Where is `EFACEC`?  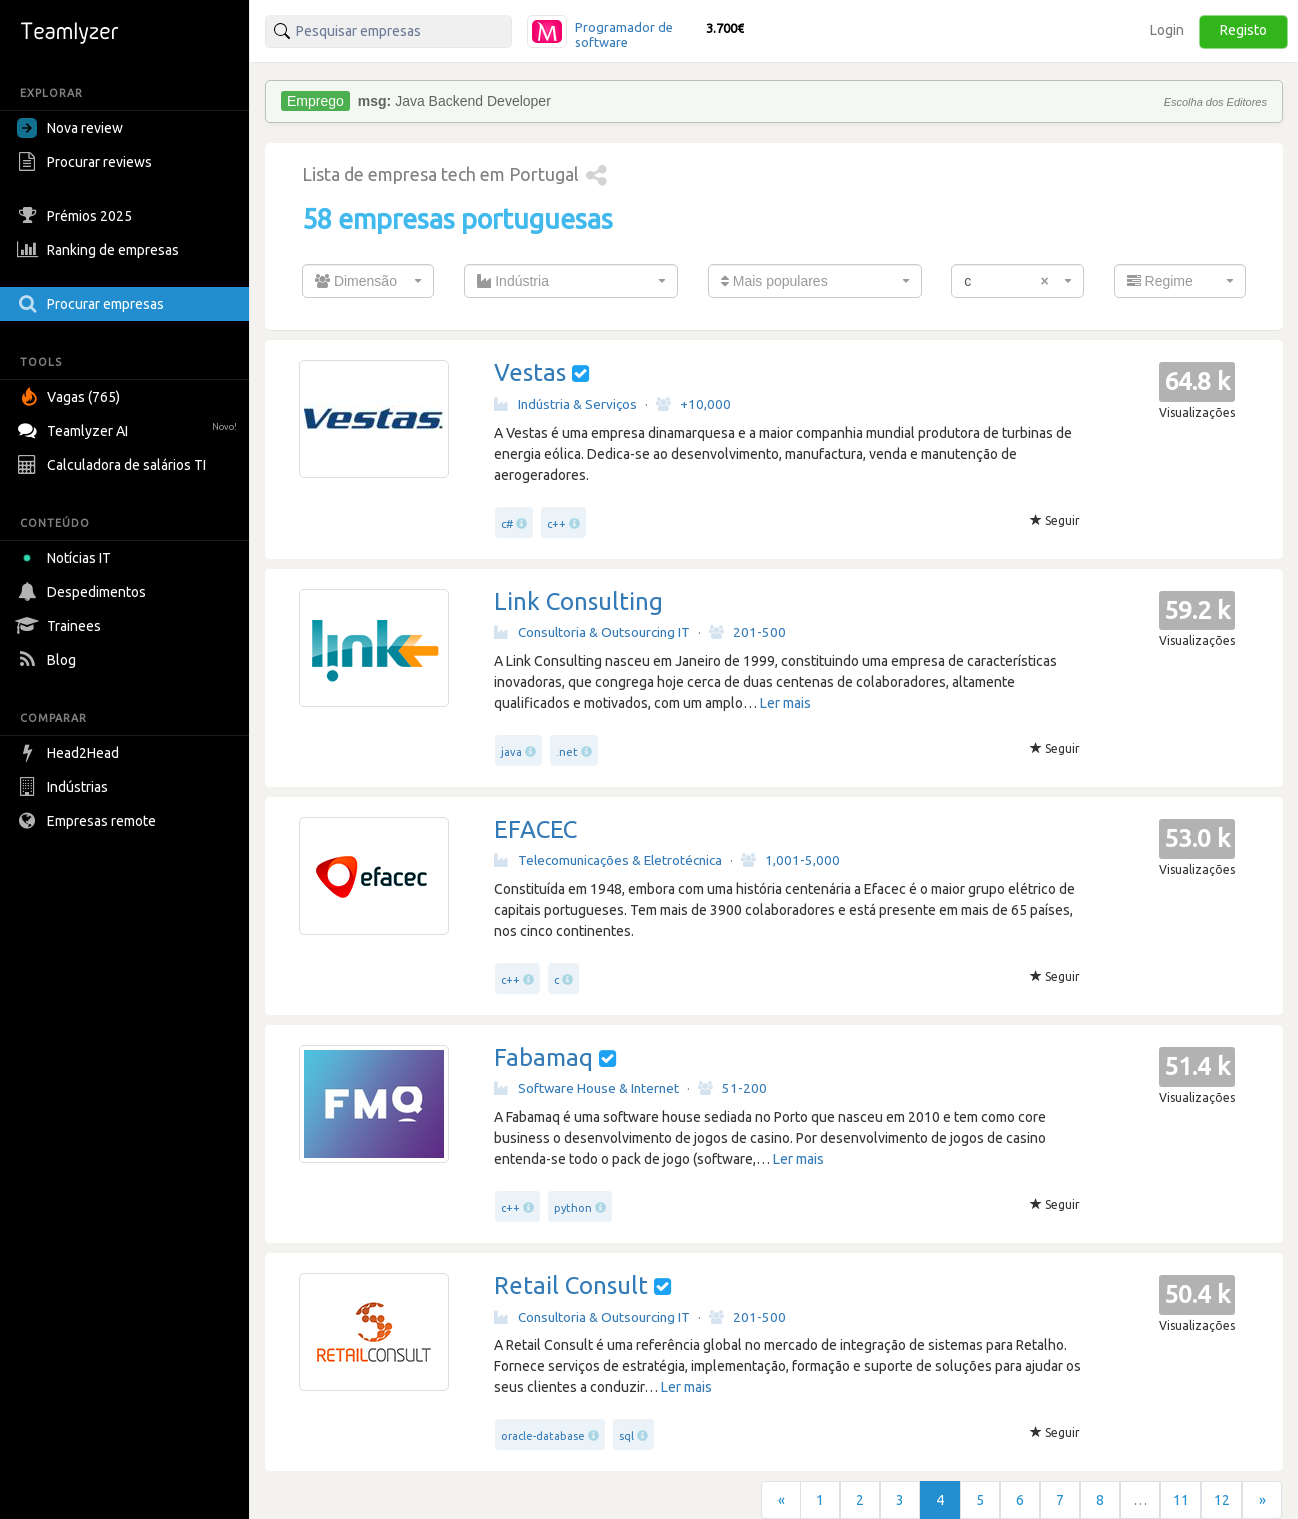 EFACEC is located at coordinates (535, 829).